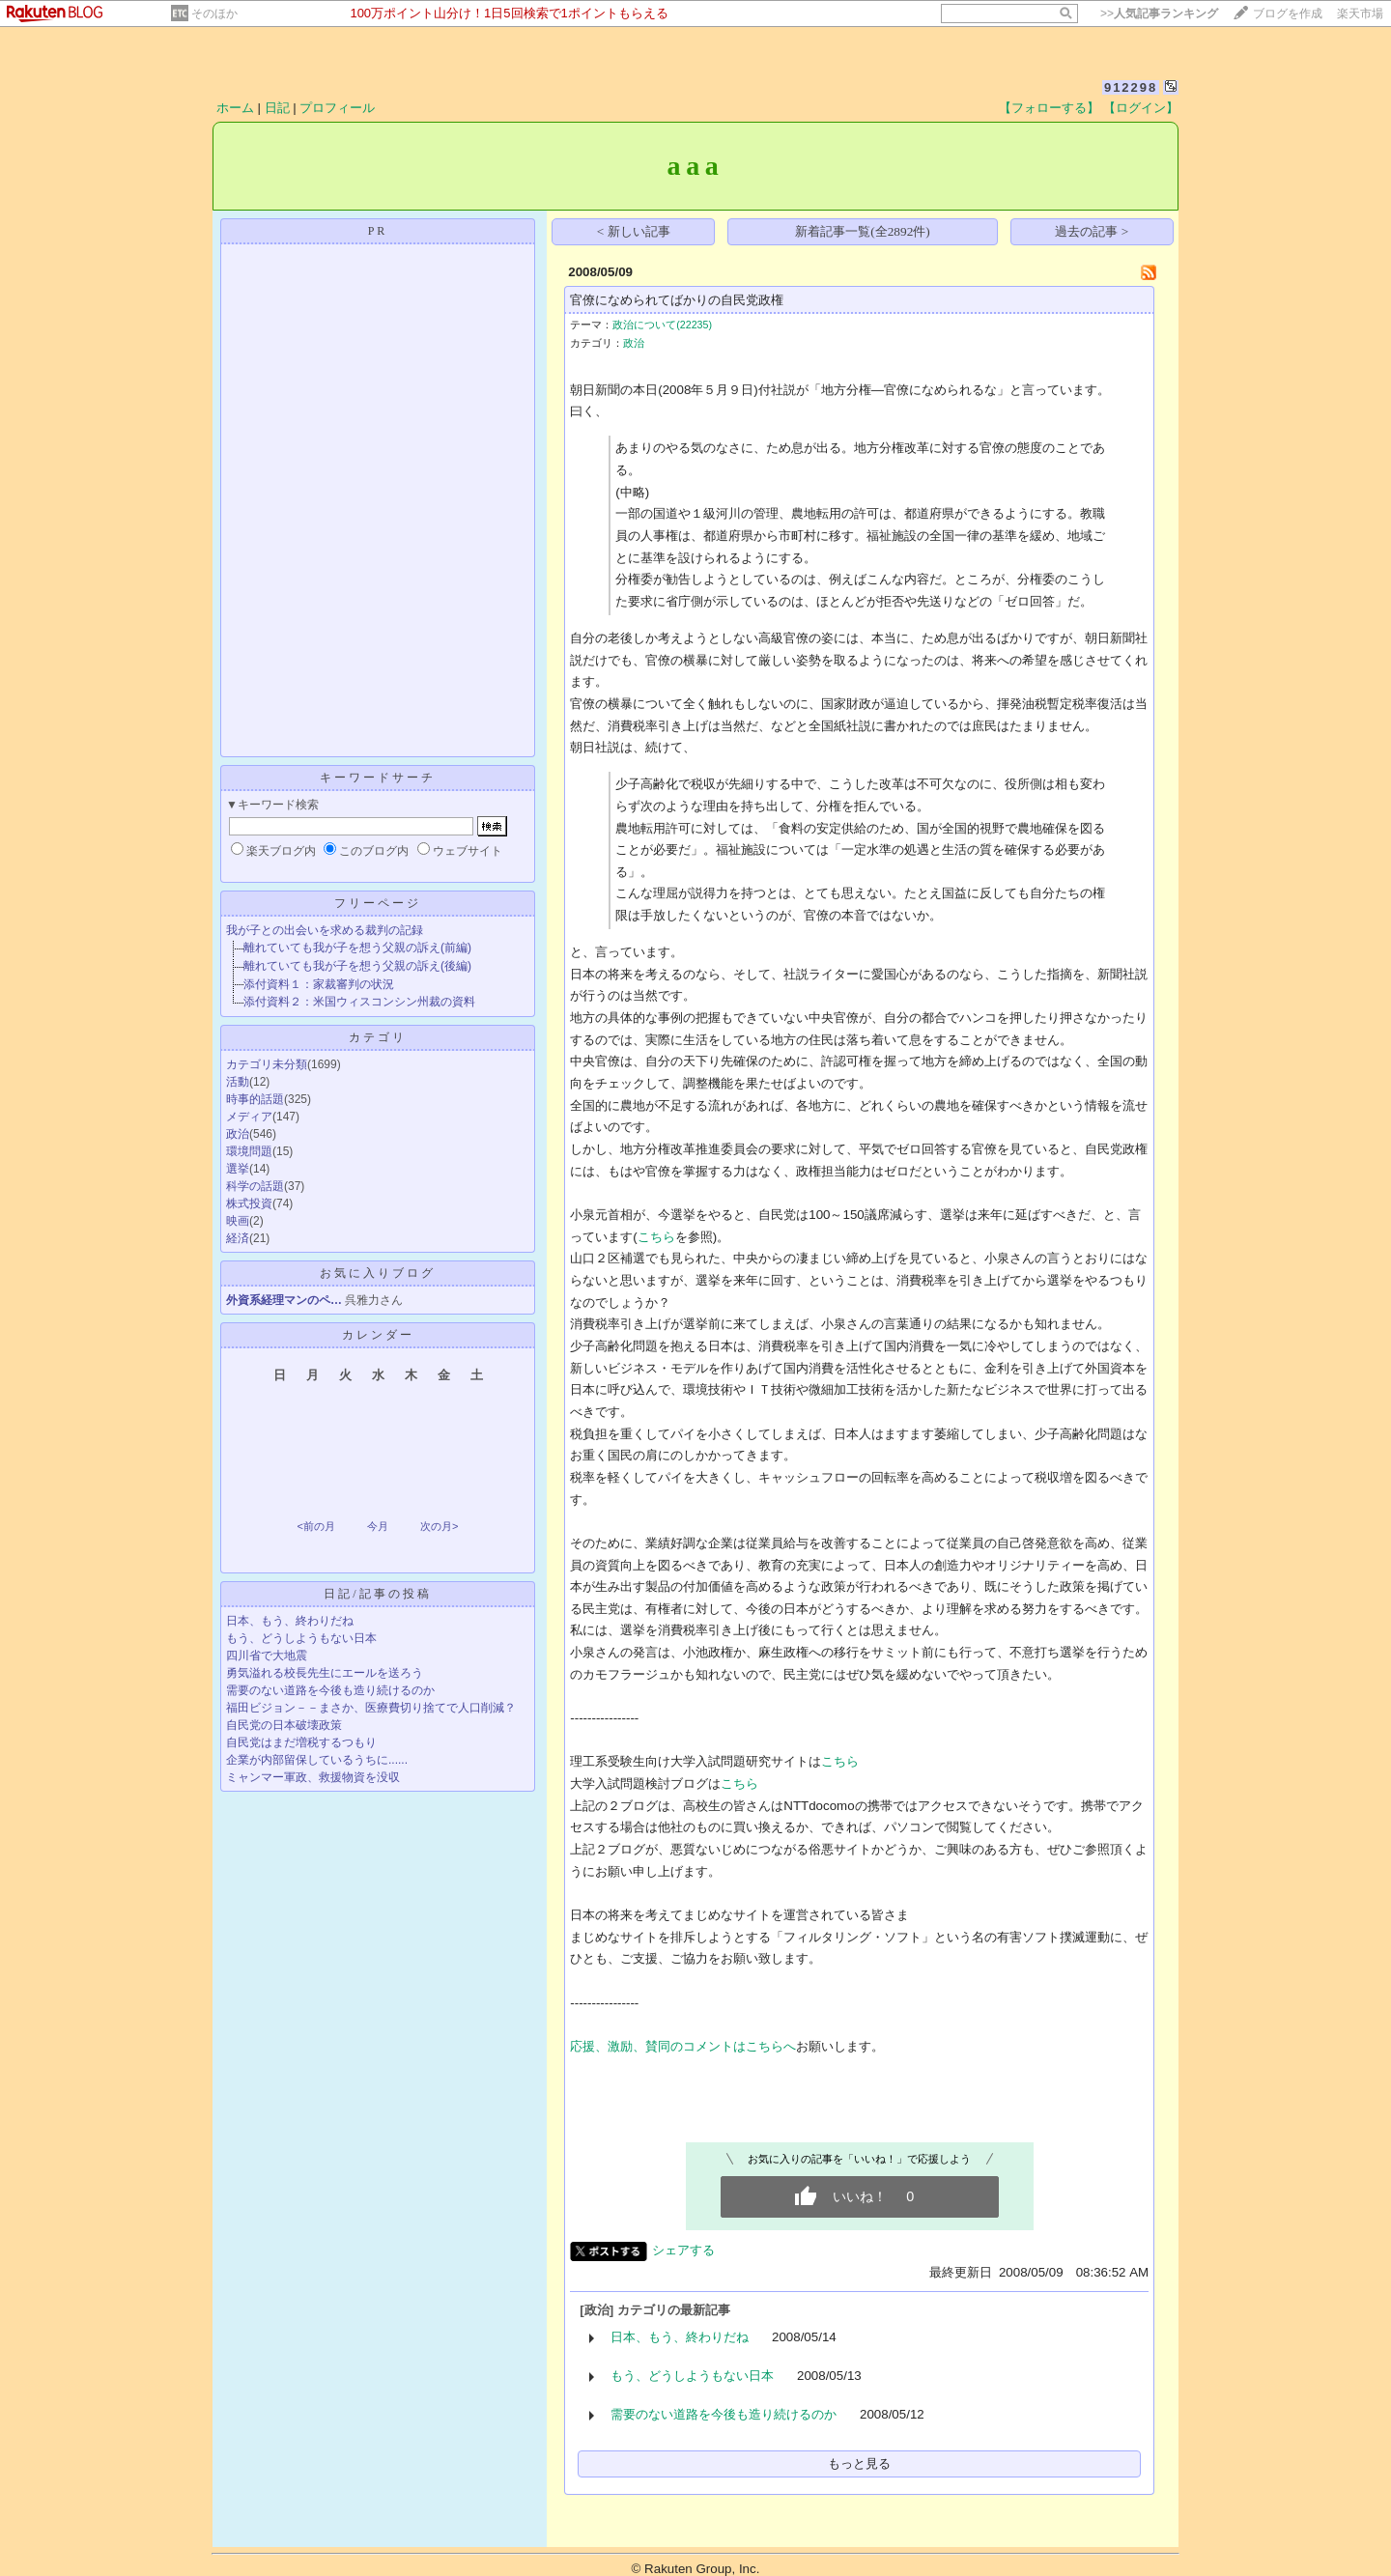  What do you see at coordinates (301, 1742) in the screenshot?
I see `自民党はまだ増税するつもり` at bounding box center [301, 1742].